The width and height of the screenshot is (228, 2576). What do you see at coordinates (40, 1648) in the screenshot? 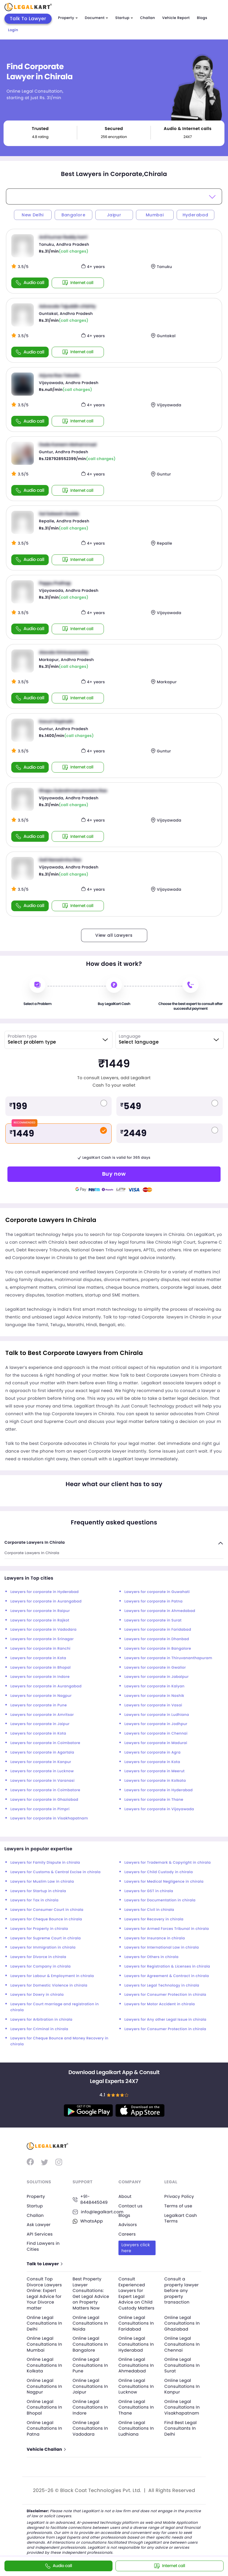
I see `Lawyers for corporate in Ranchi` at bounding box center [40, 1648].